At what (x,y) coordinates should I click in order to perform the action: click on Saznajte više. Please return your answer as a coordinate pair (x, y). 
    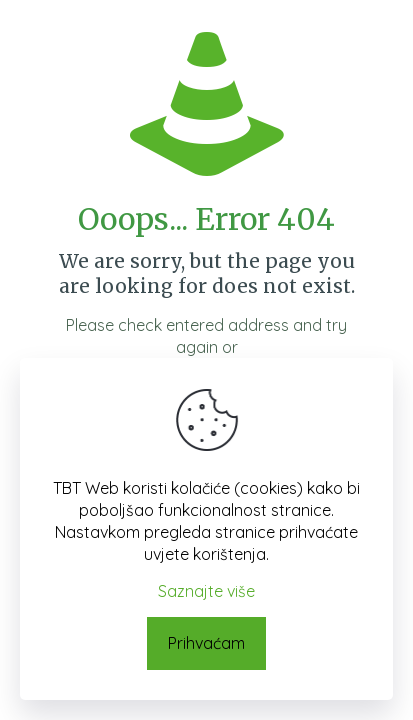
    Looking at the image, I should click on (206, 591).